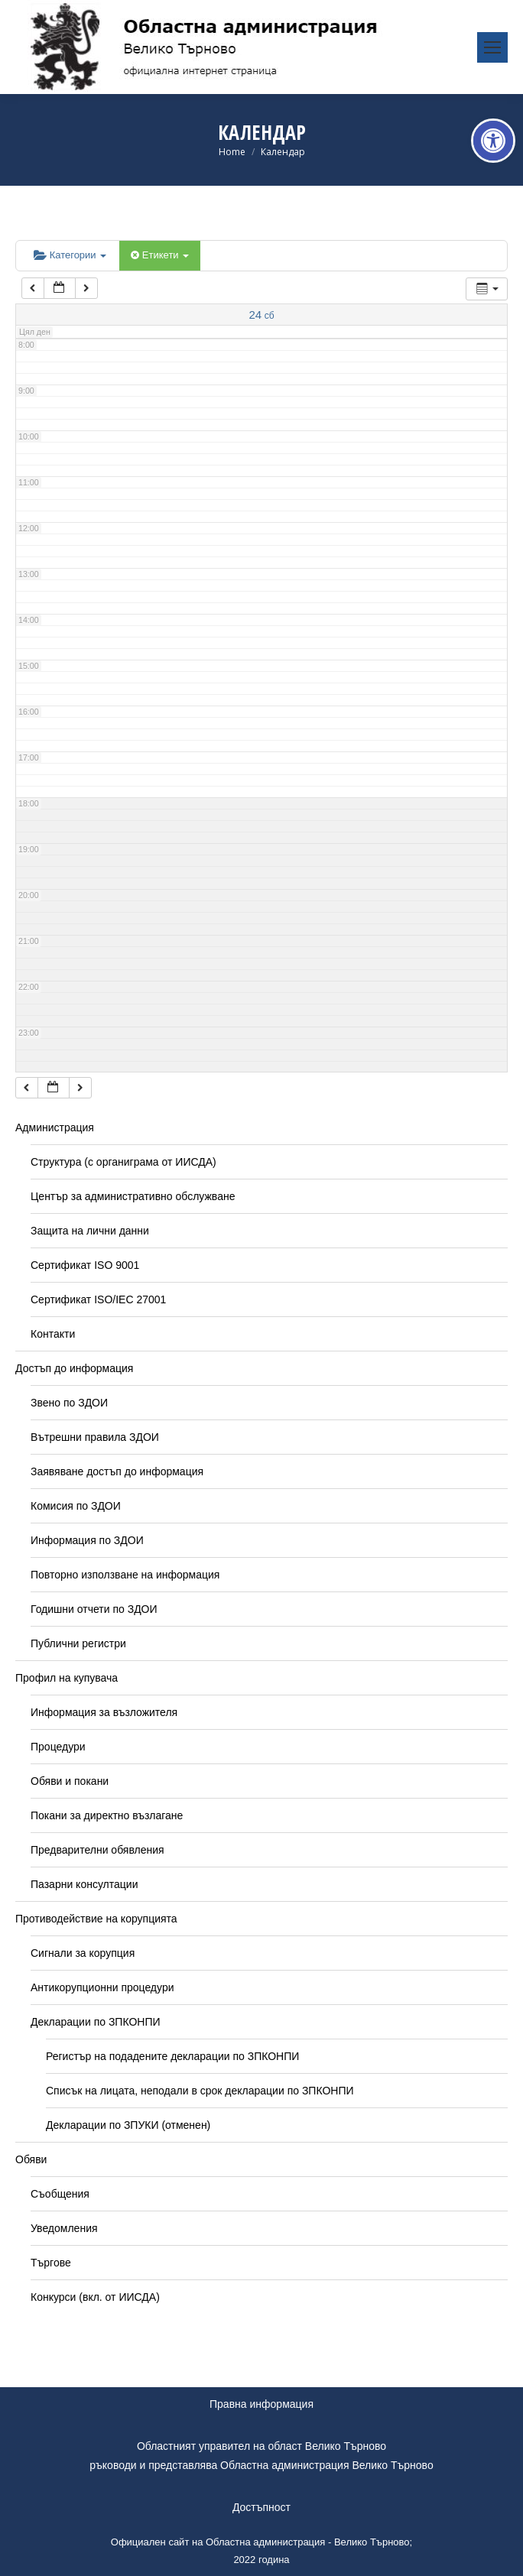 The width and height of the screenshot is (523, 2576). Describe the element at coordinates (96, 2022) in the screenshot. I see `Декларации по ЗПКОНПИ [link]` at that location.